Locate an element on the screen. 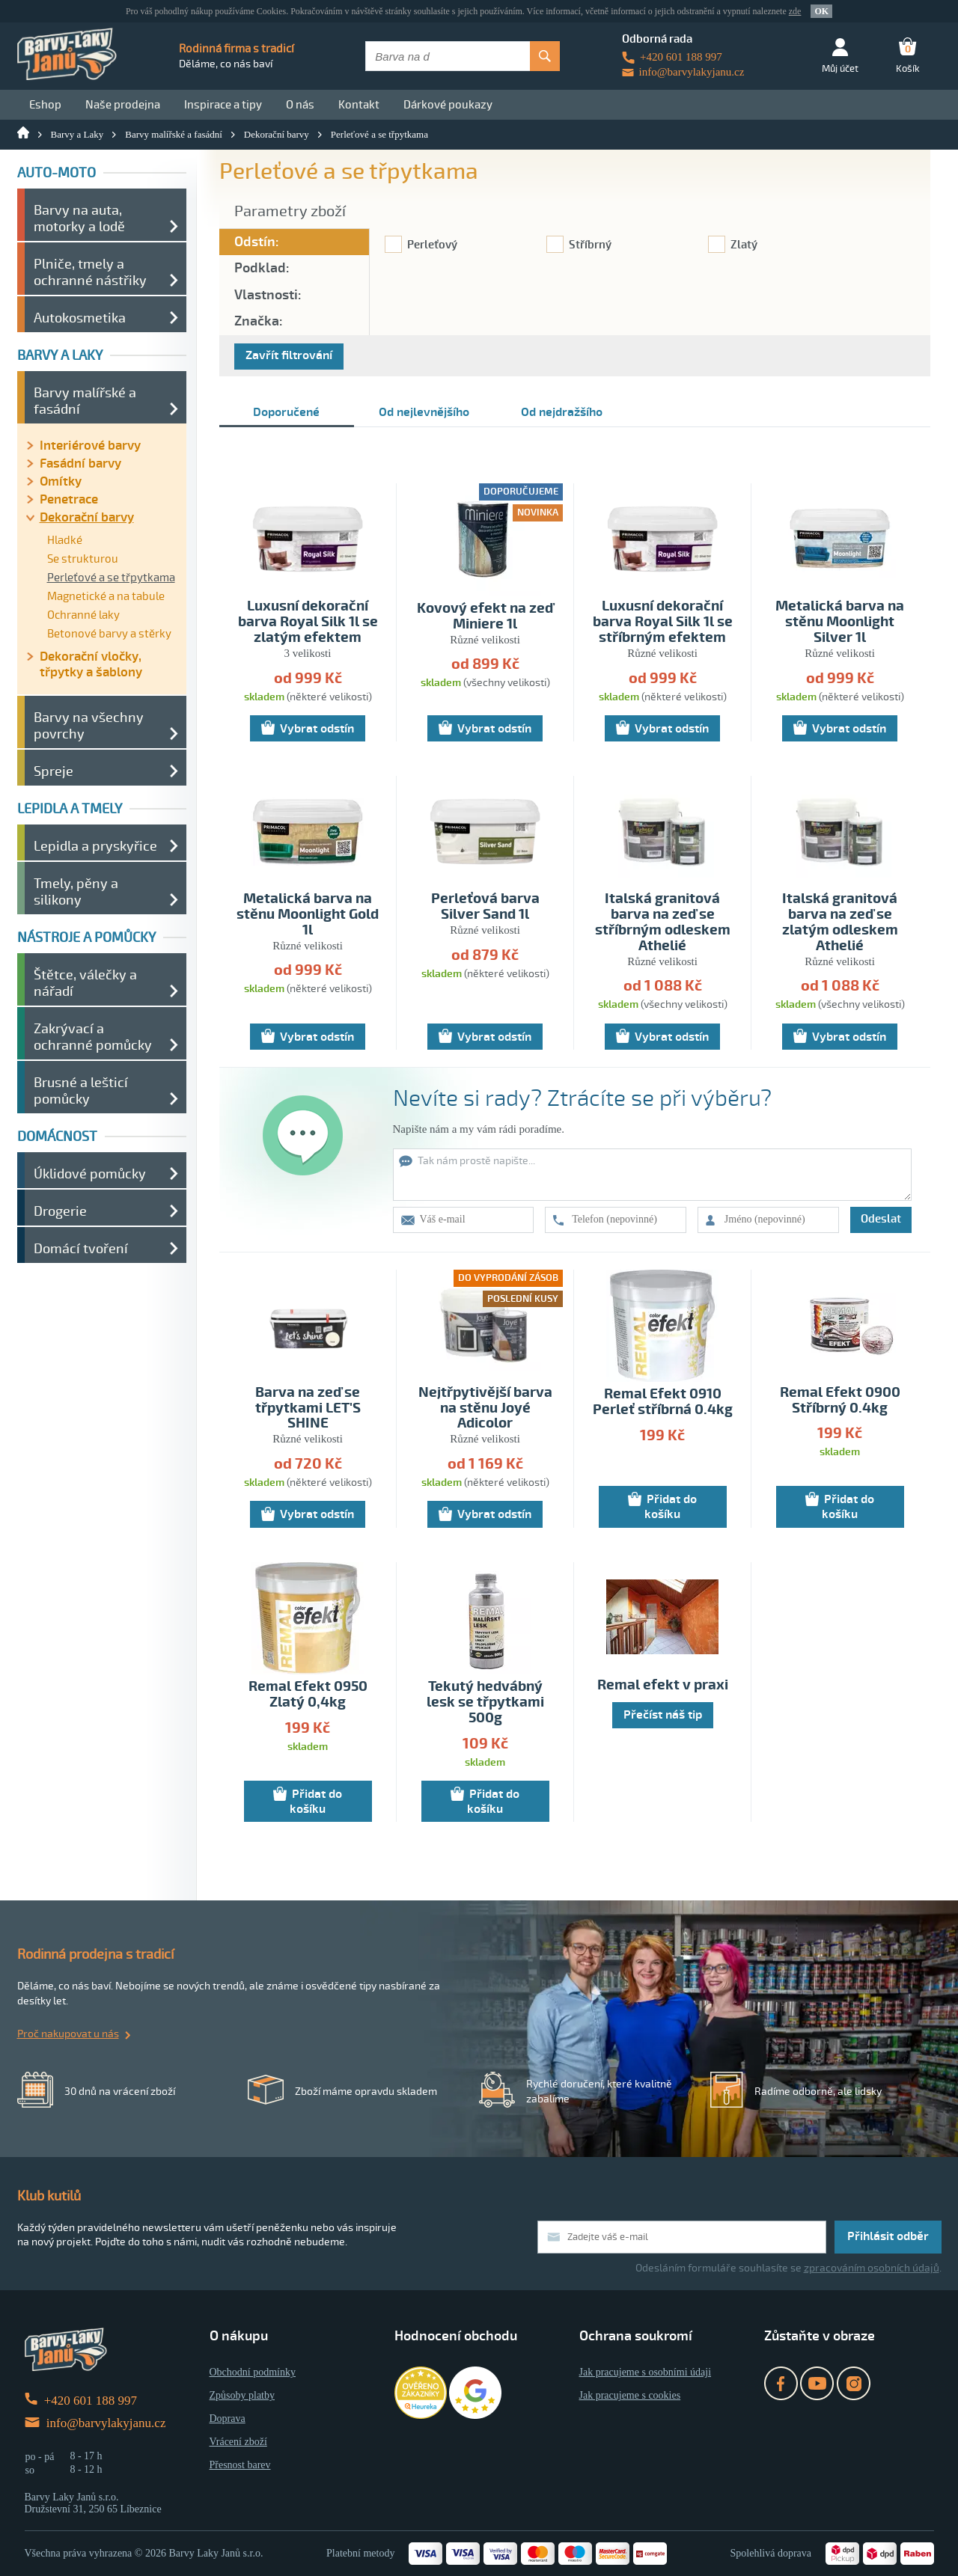  Brusné a lešticí pomůcky is located at coordinates (81, 1090).